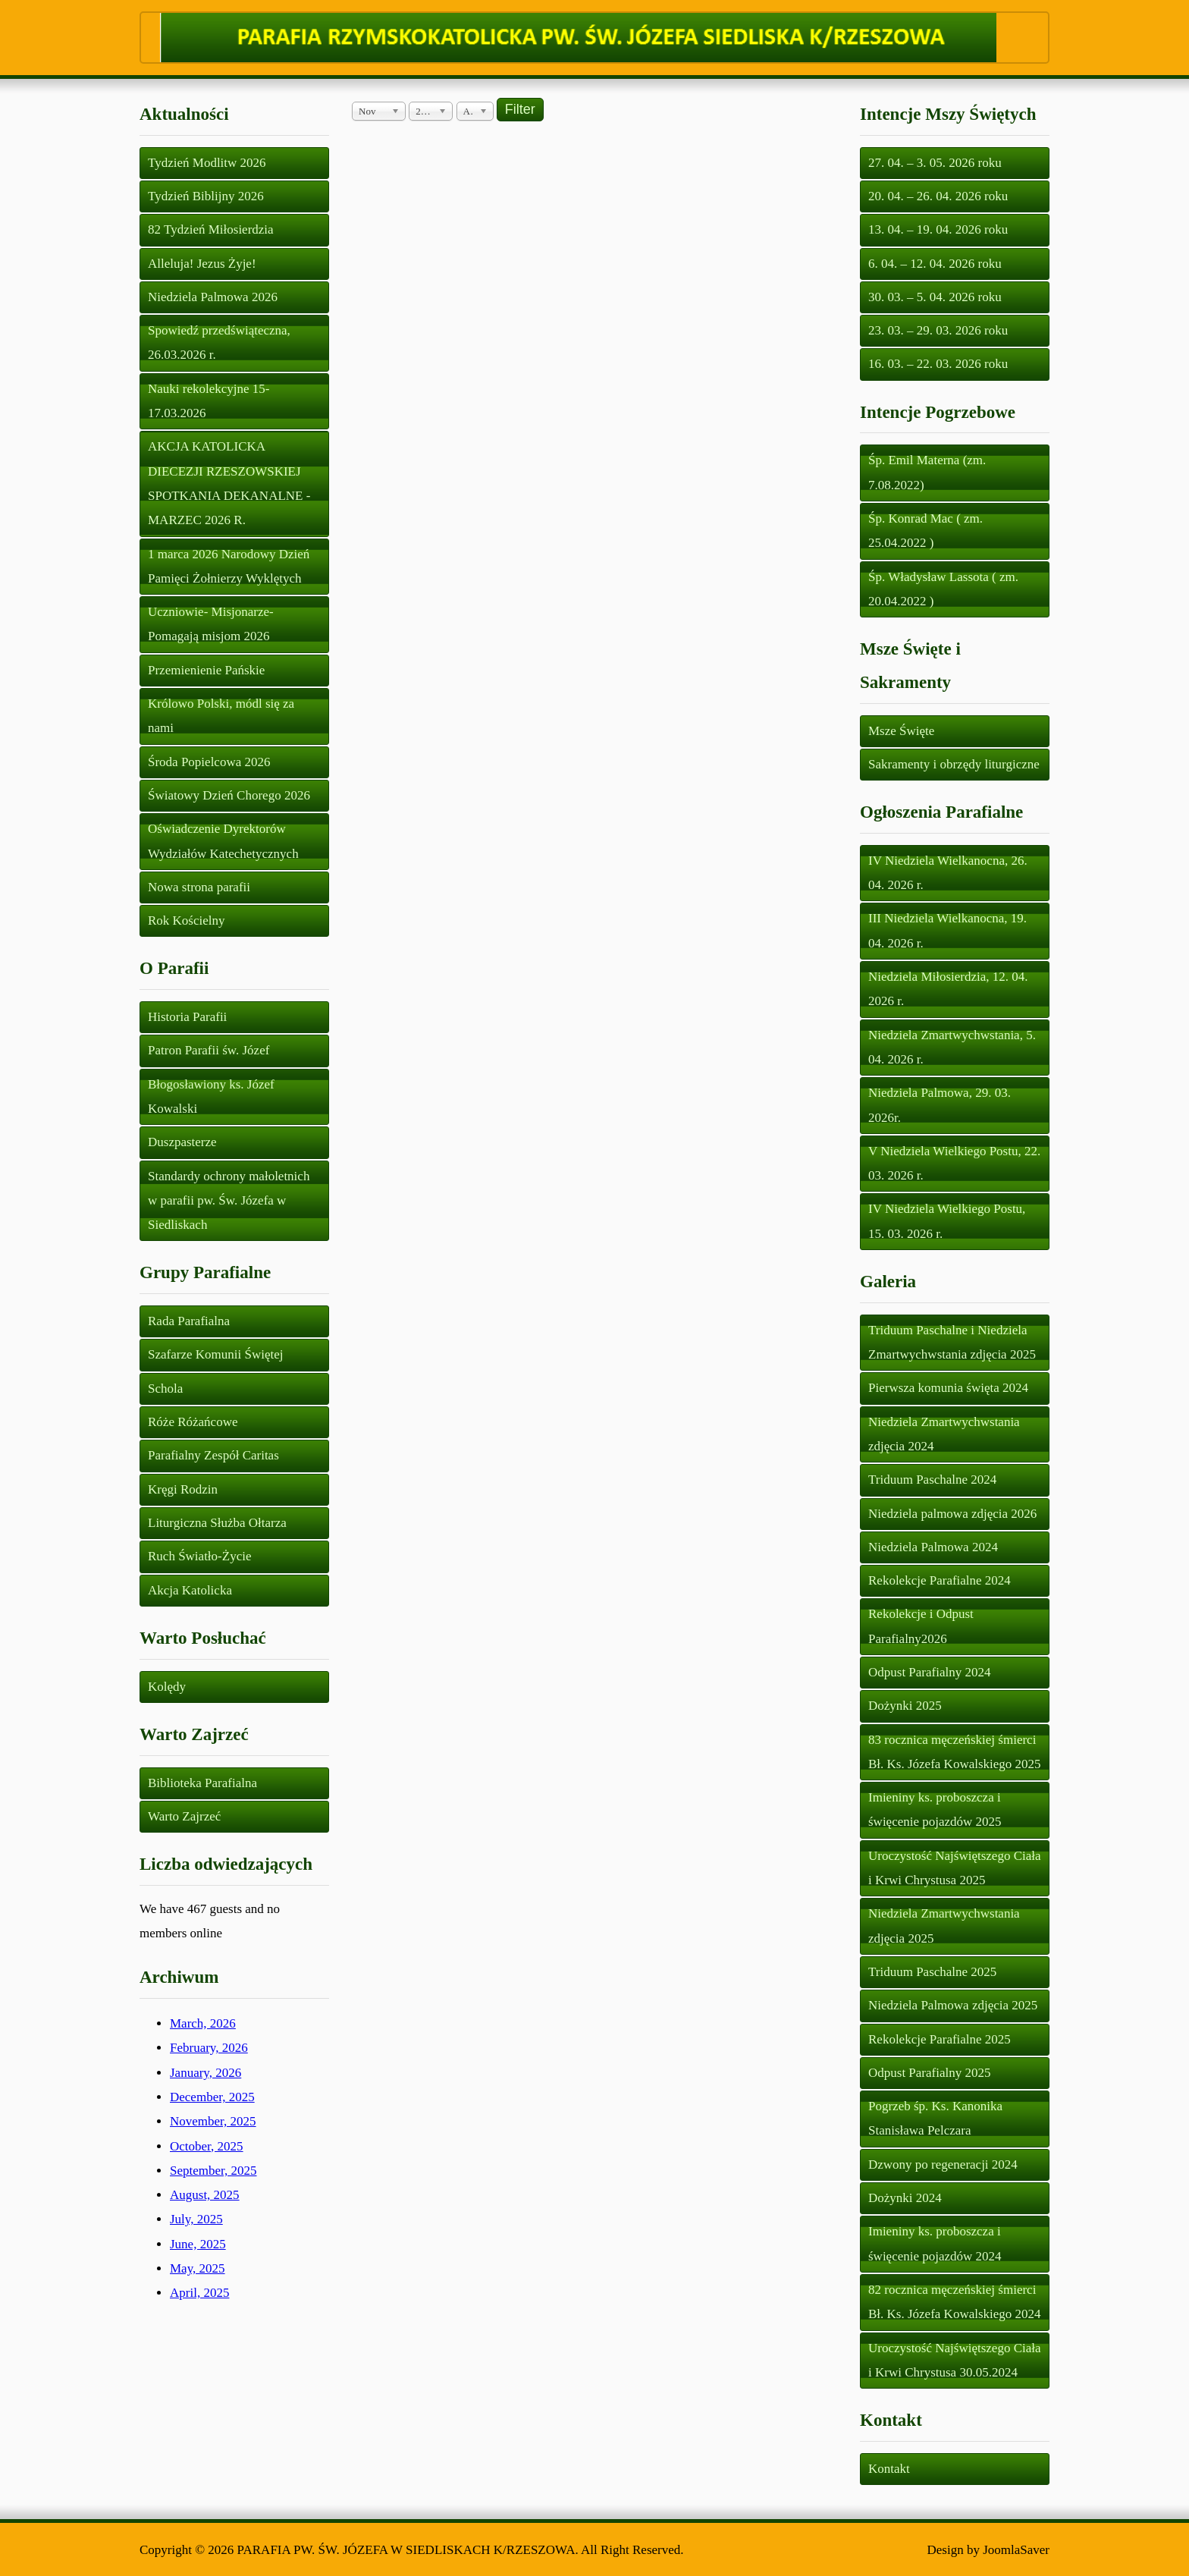 The width and height of the screenshot is (1189, 2576). What do you see at coordinates (202, 263) in the screenshot?
I see `Alleluja! Jezus Żyje!` at bounding box center [202, 263].